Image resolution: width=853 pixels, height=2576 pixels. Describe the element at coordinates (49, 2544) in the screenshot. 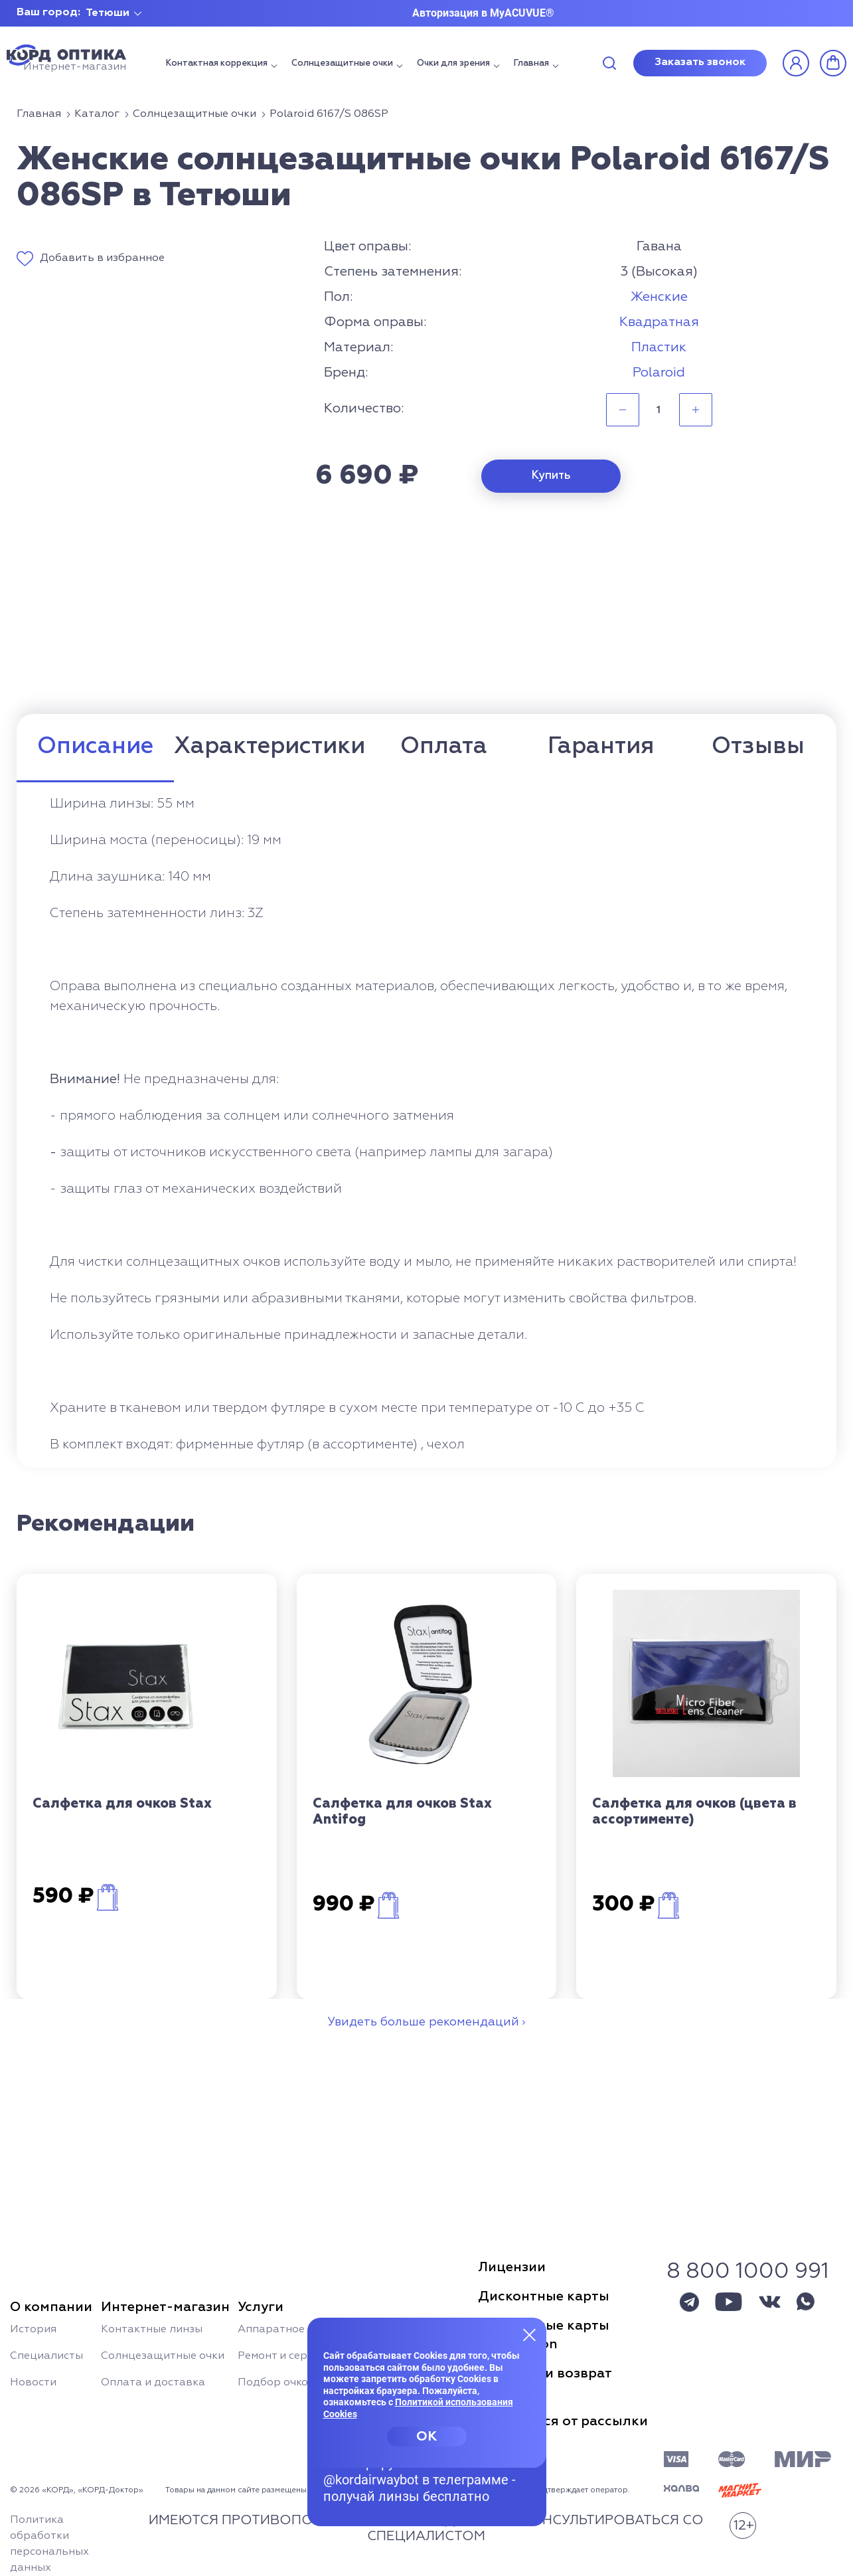

I see `Политика обработки персональных данных` at that location.